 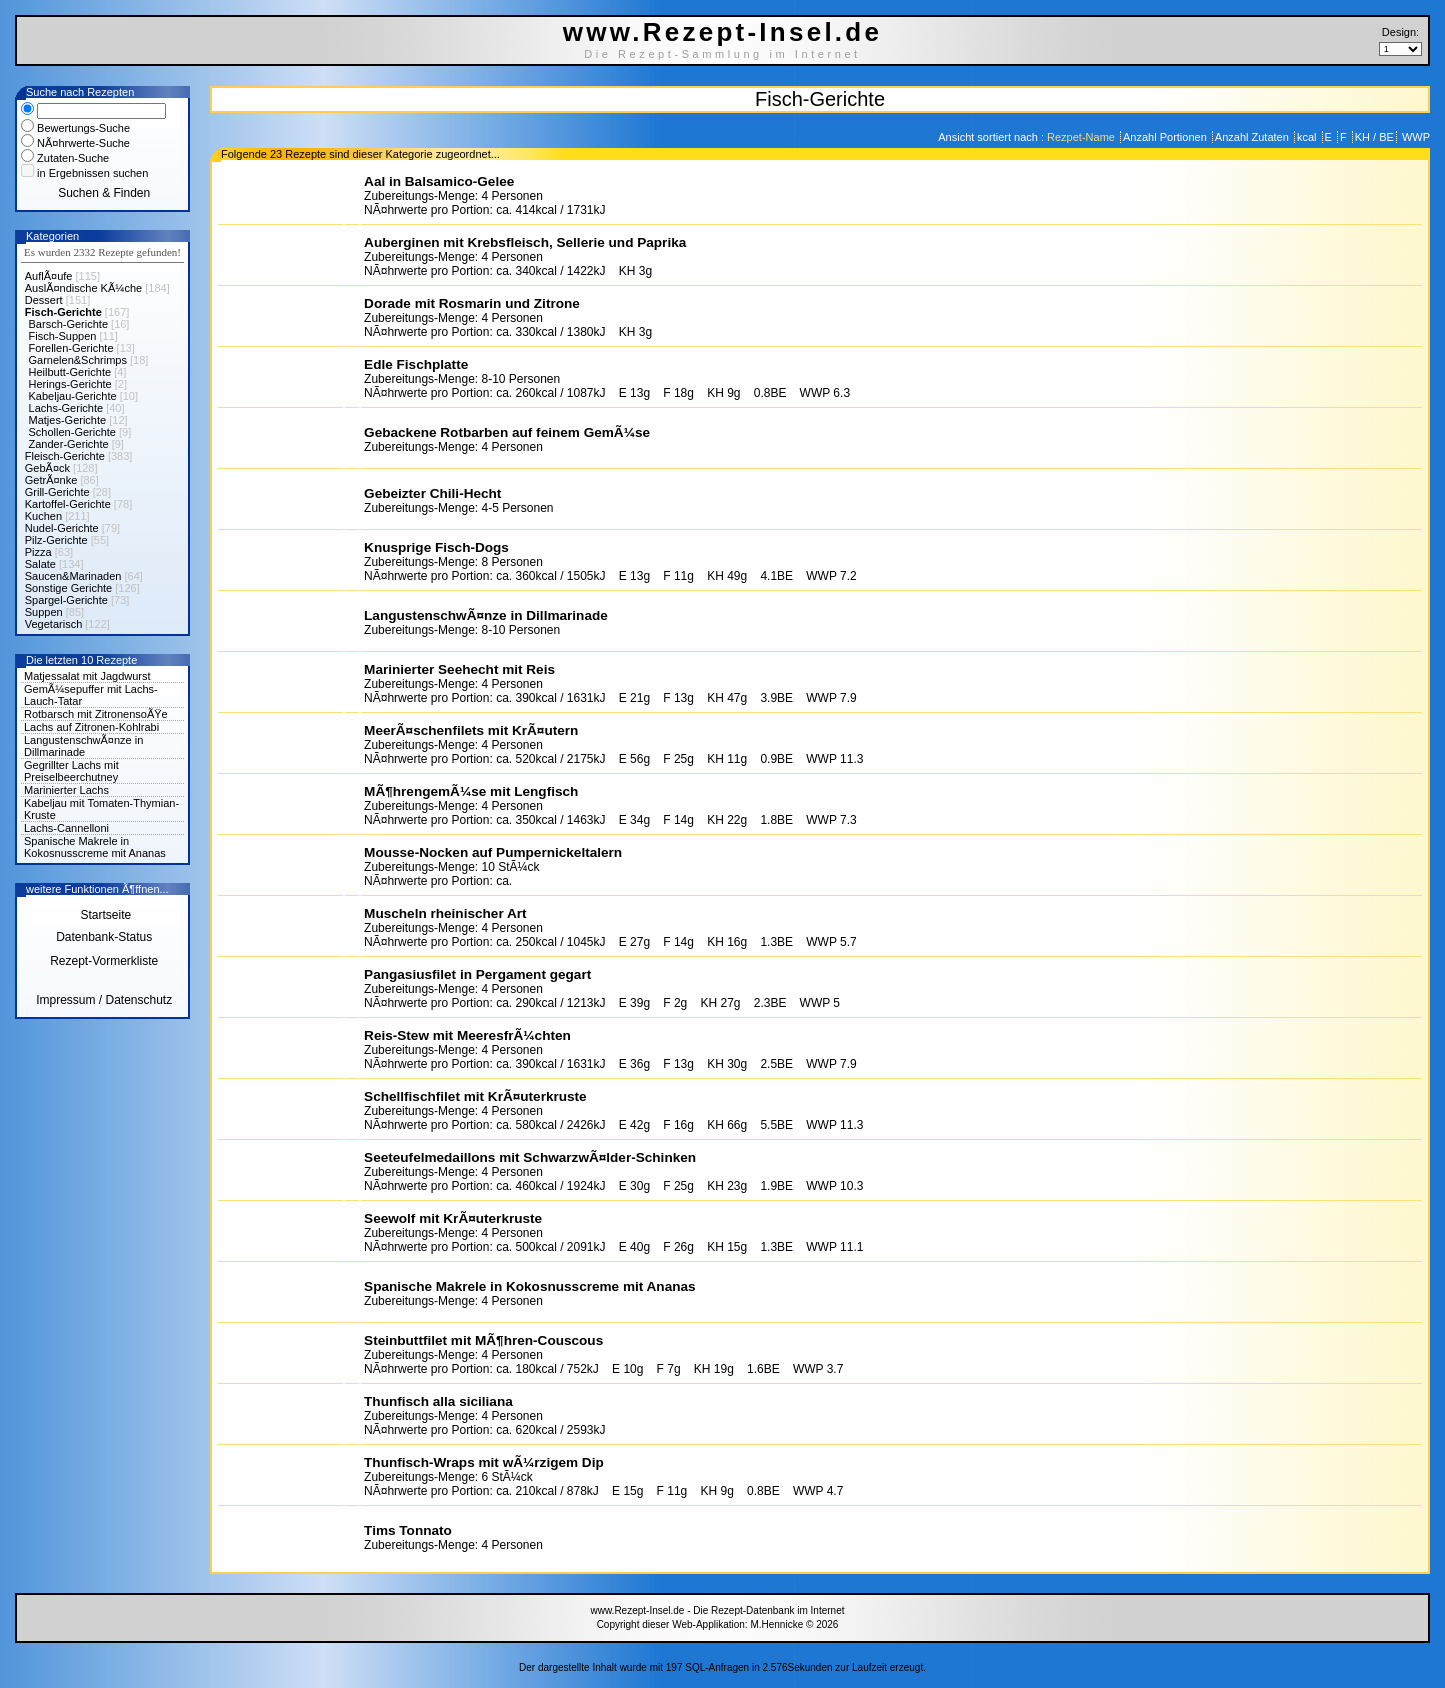 What do you see at coordinates (83, 746) in the screenshot?
I see `LangustenschwÃ¤nze in Dillmarinade` at bounding box center [83, 746].